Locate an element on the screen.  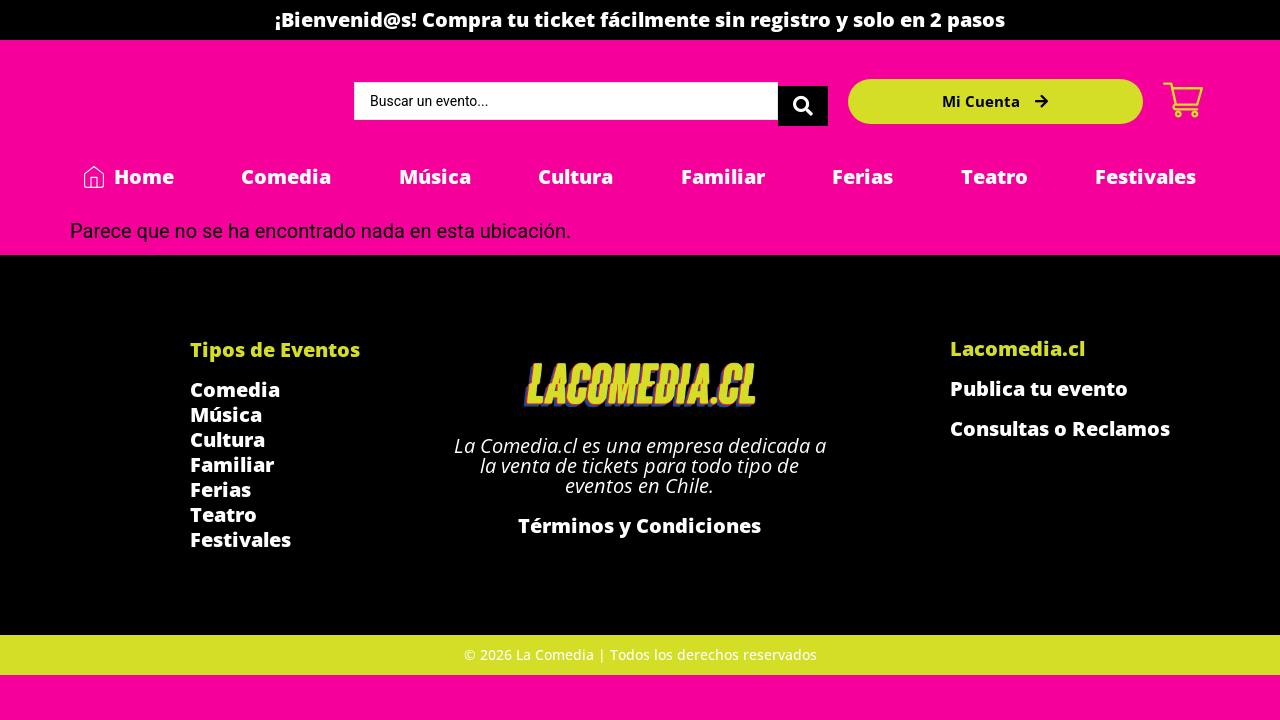
[Search submit] is located at coordinates (803, 101).